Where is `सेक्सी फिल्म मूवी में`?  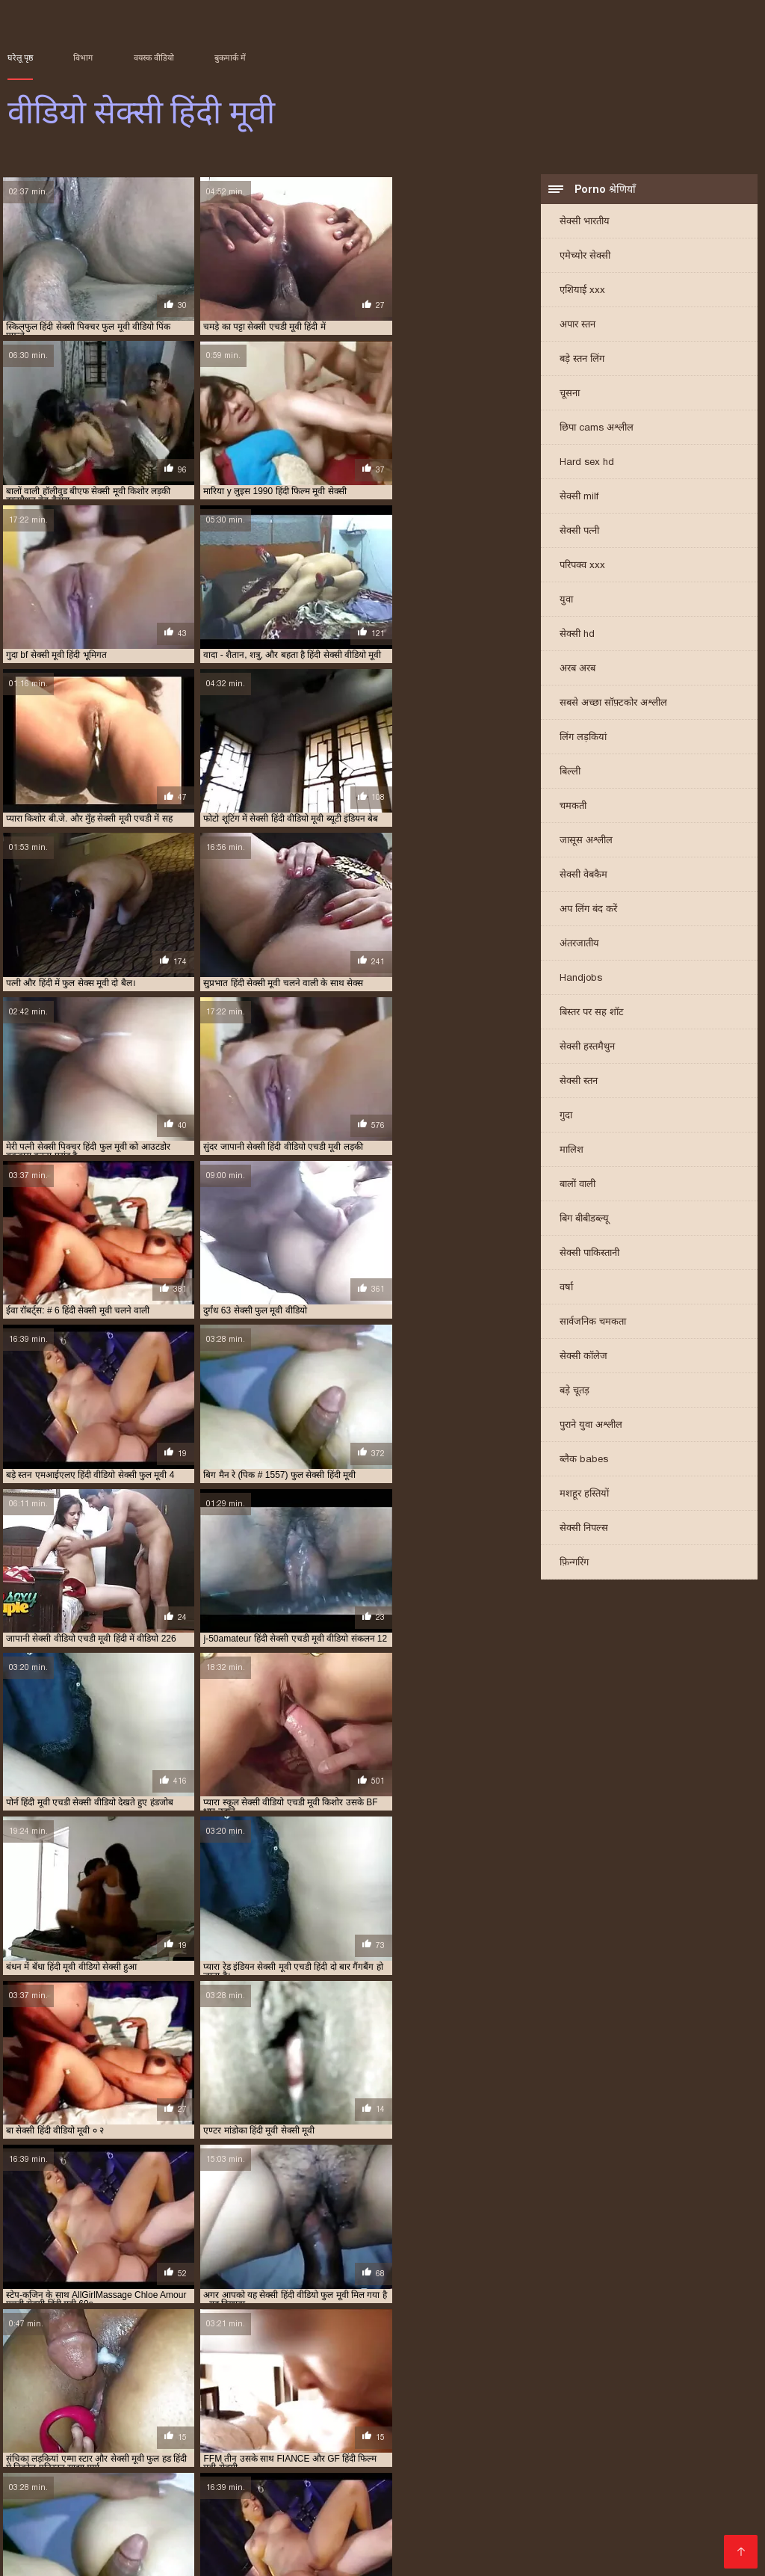
सेक्सी फिल्म मूवी में is located at coordinates (314, 2395).